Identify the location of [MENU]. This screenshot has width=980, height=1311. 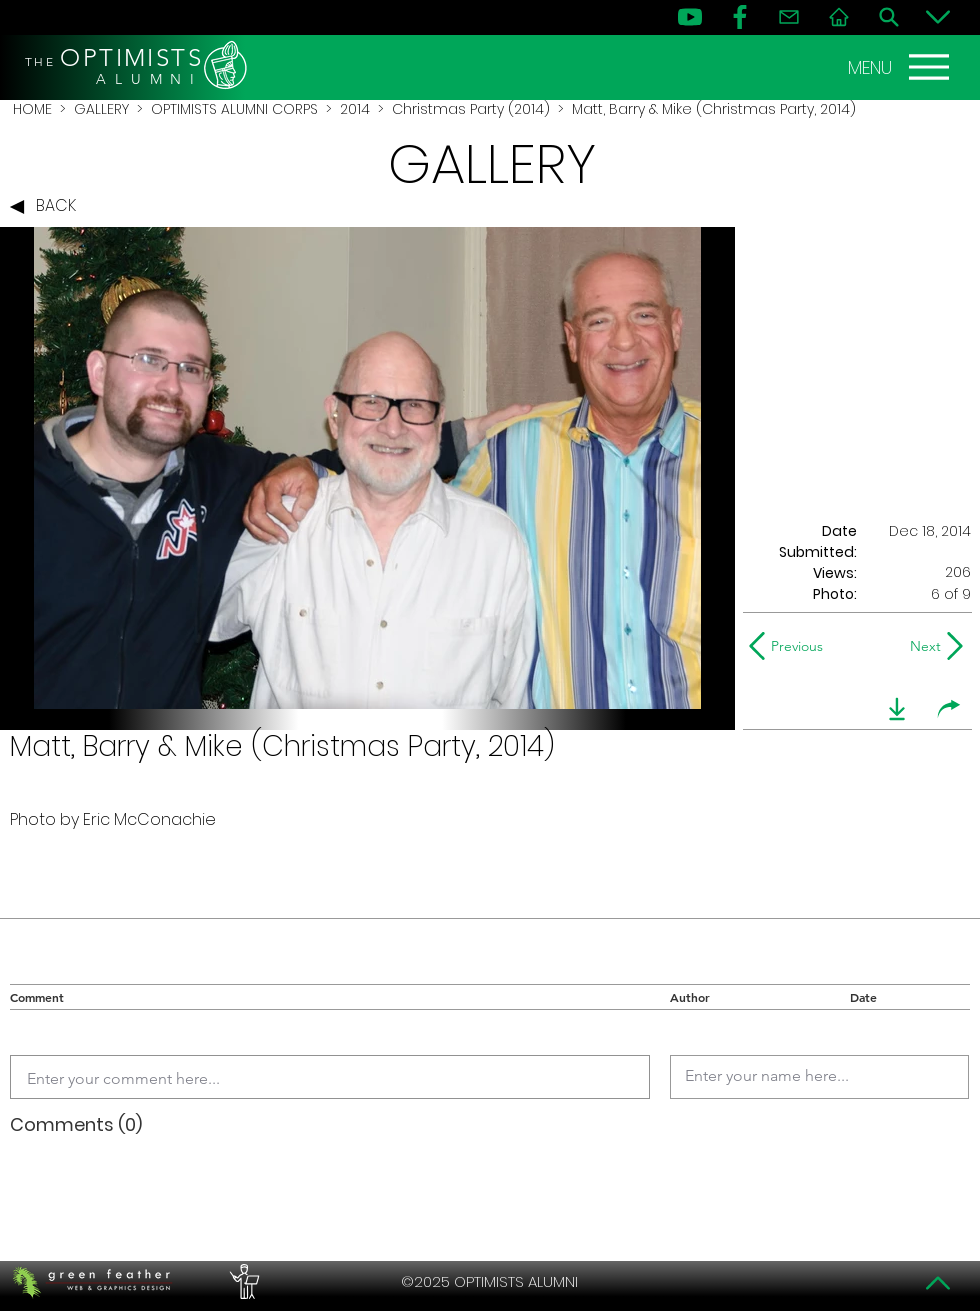
(901, 67).